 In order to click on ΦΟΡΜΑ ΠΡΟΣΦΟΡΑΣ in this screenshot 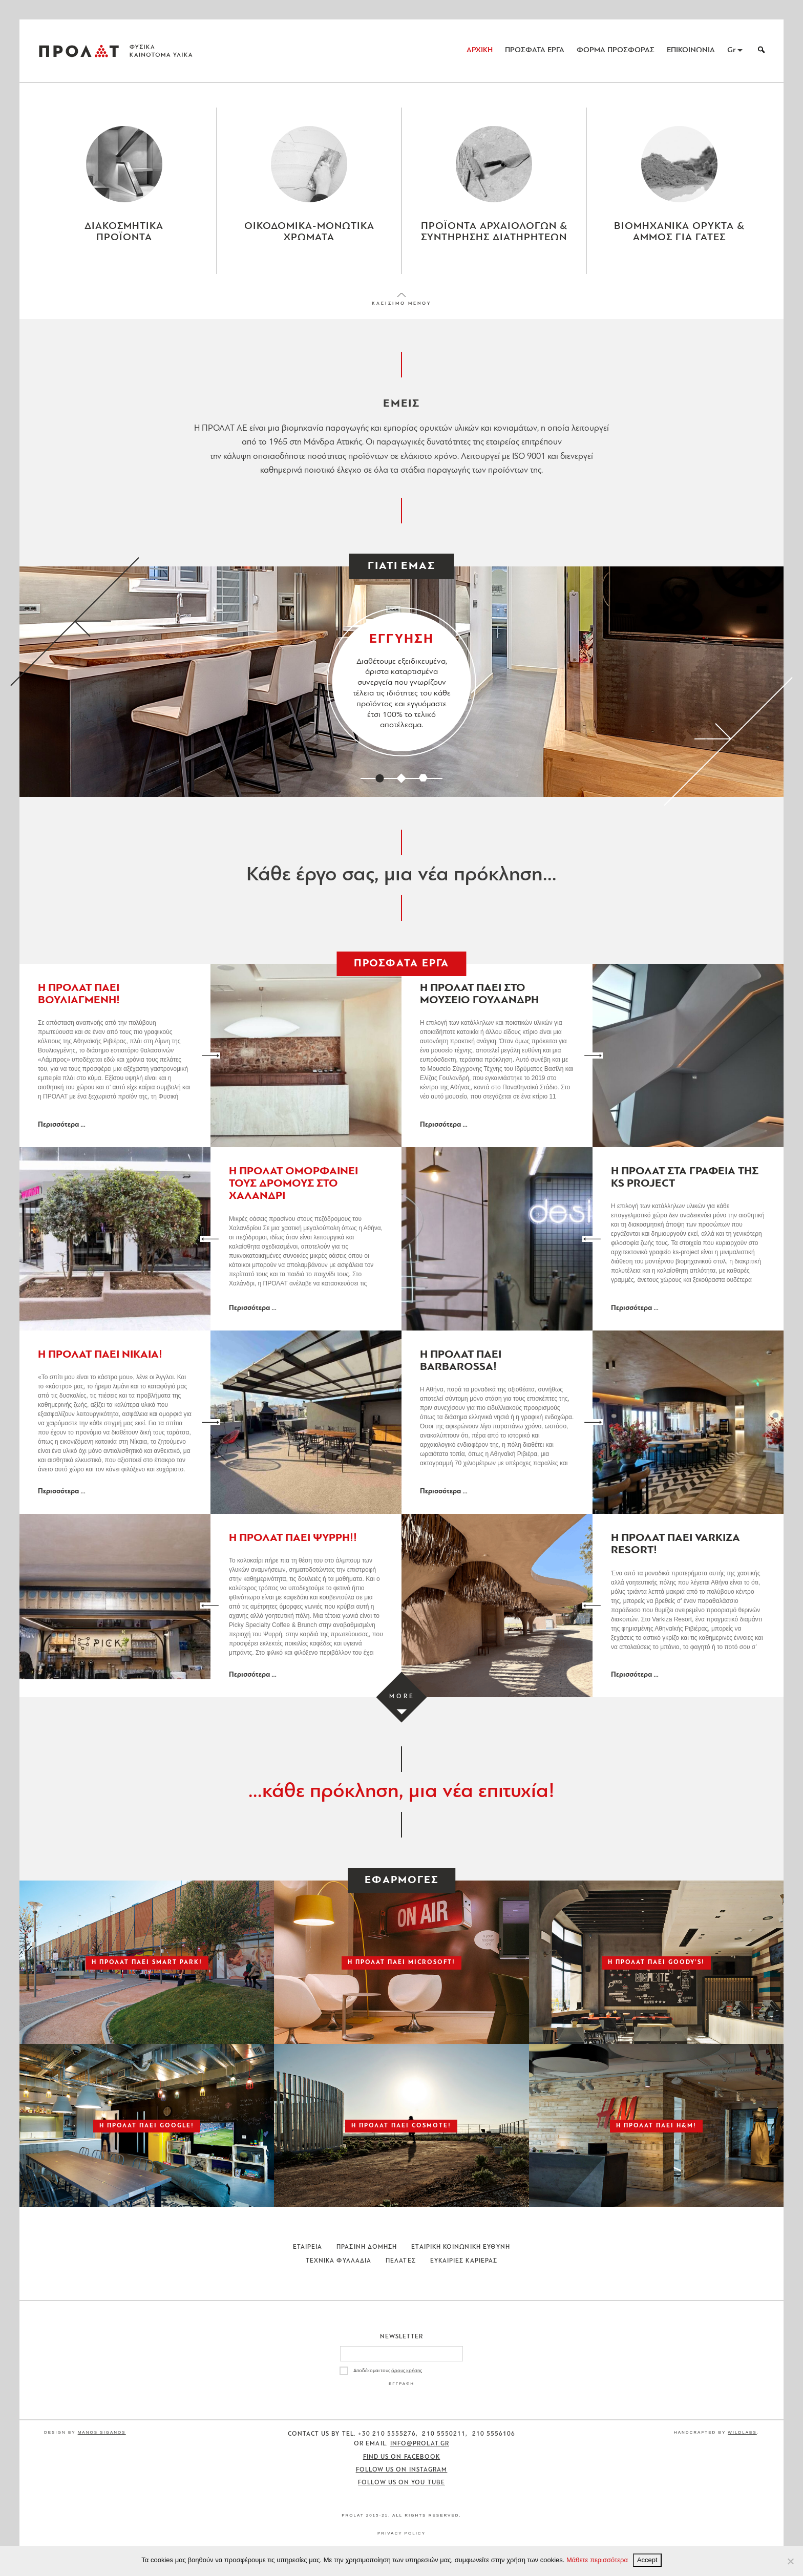, I will do `click(615, 50)`.